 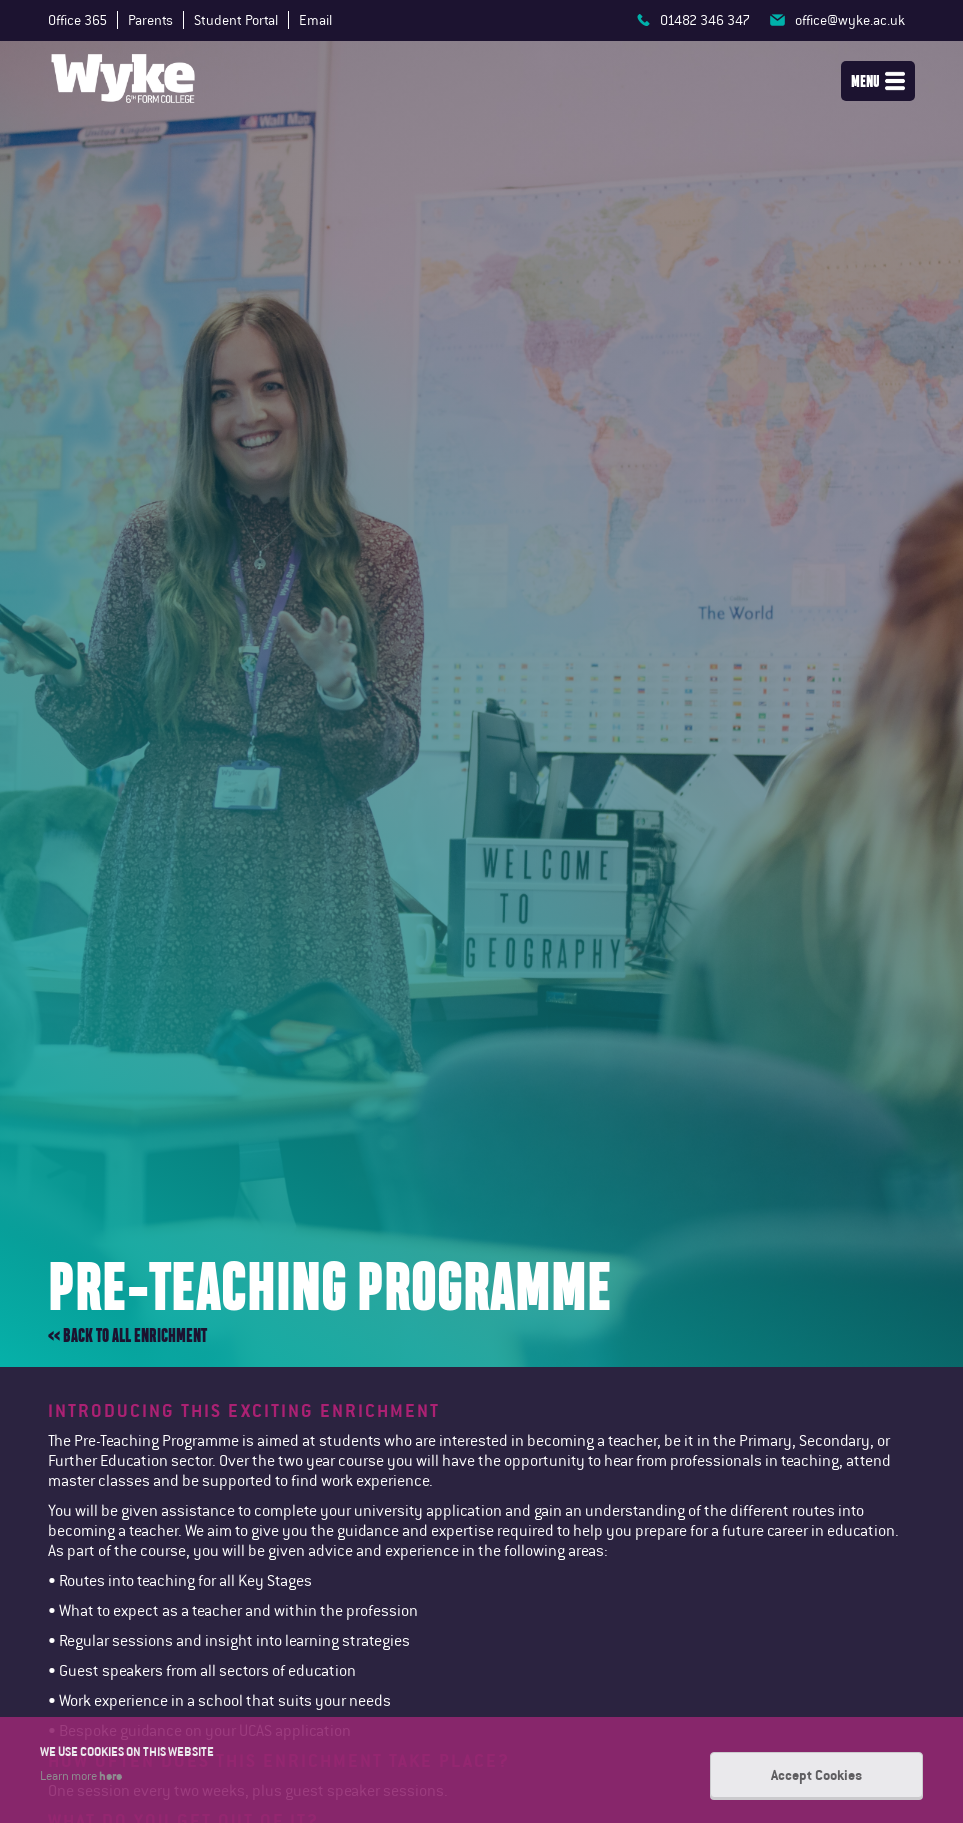 I want to click on Office 365, so click(x=77, y=20).